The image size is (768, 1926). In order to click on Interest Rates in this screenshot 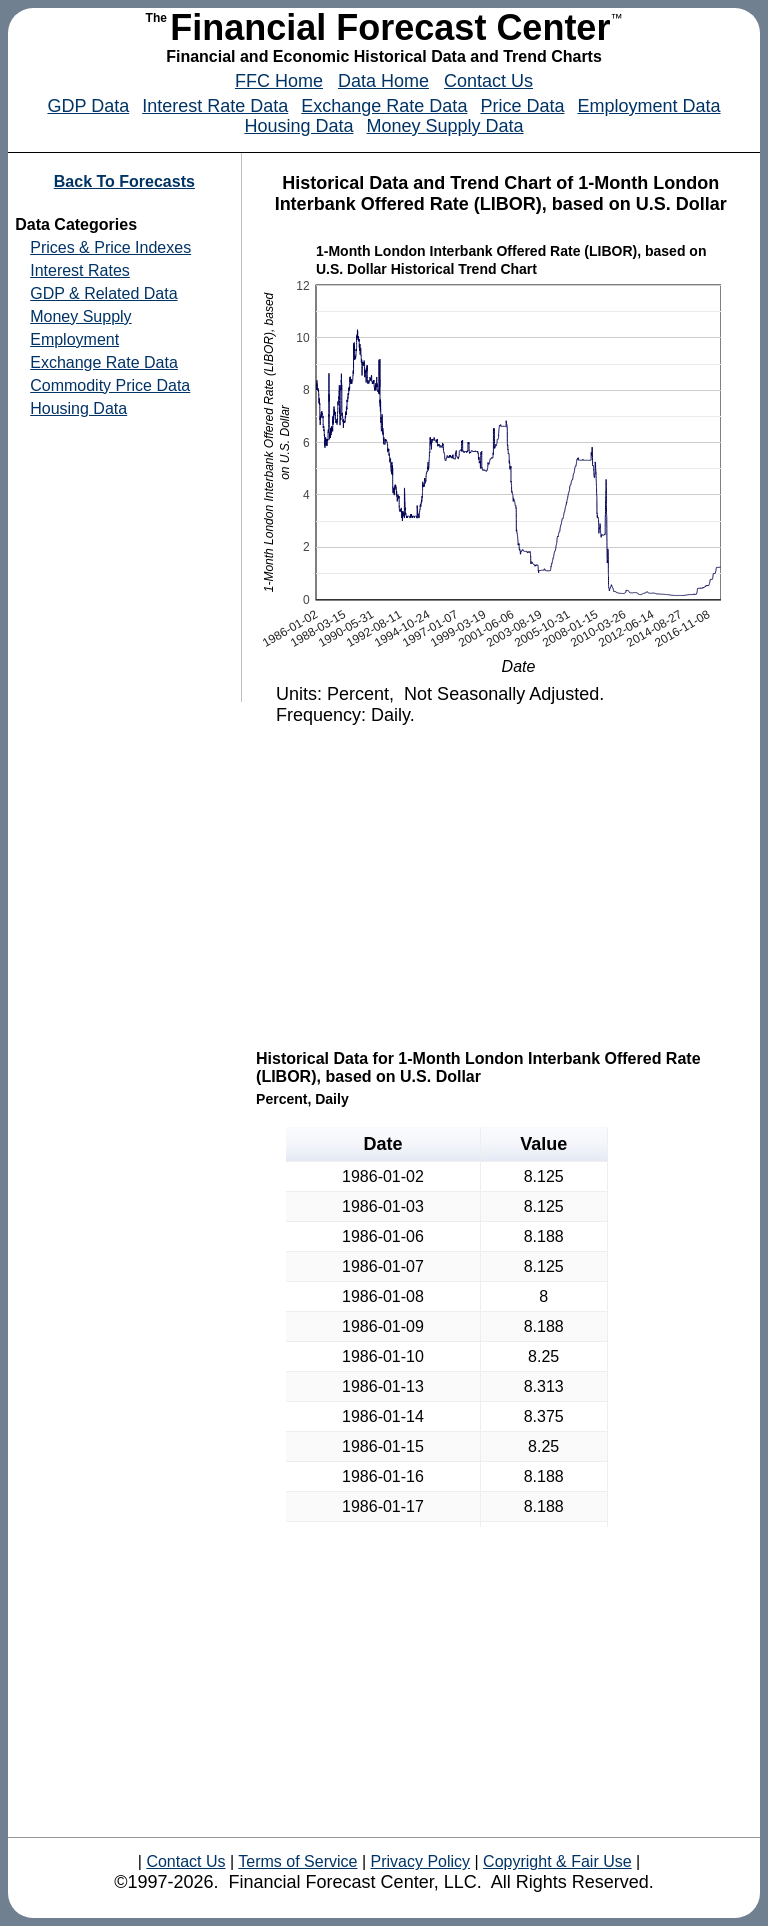, I will do `click(80, 270)`.